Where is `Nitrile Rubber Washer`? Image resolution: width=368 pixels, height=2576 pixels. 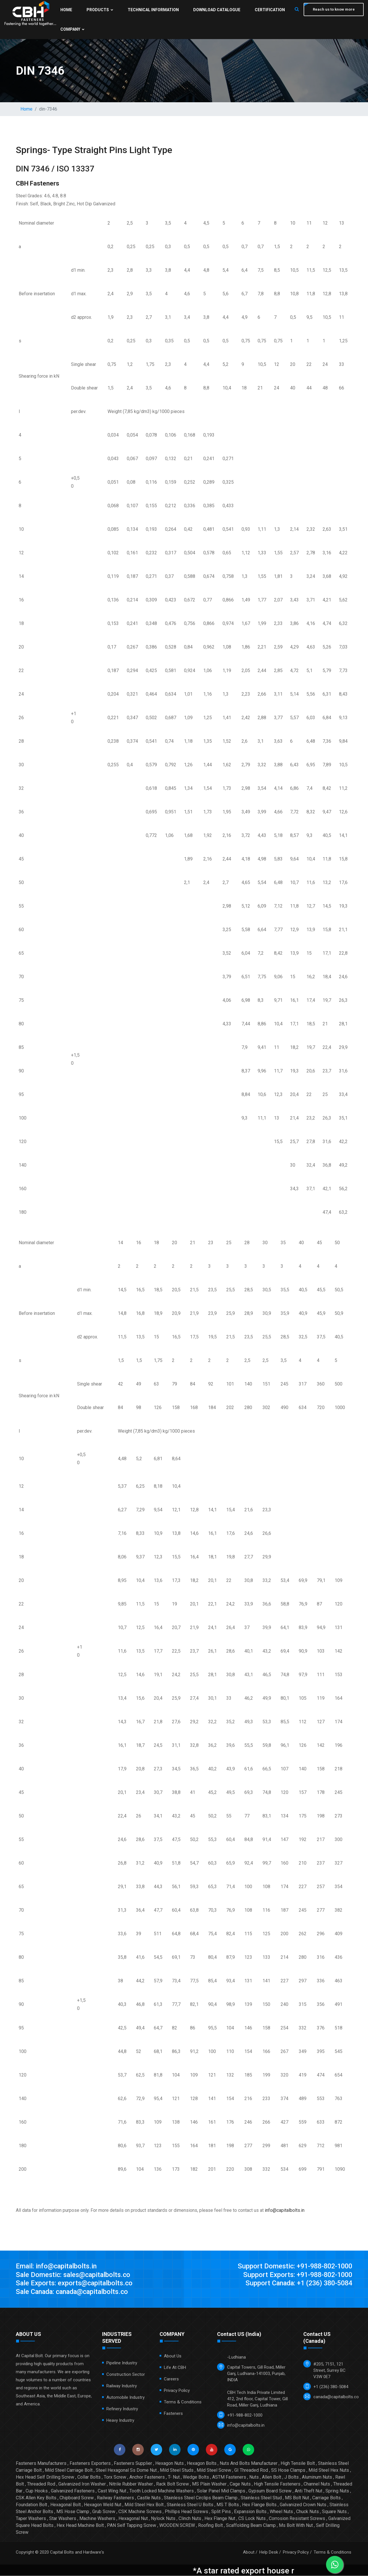 Nitrile Rubber Washer is located at coordinates (131, 2484).